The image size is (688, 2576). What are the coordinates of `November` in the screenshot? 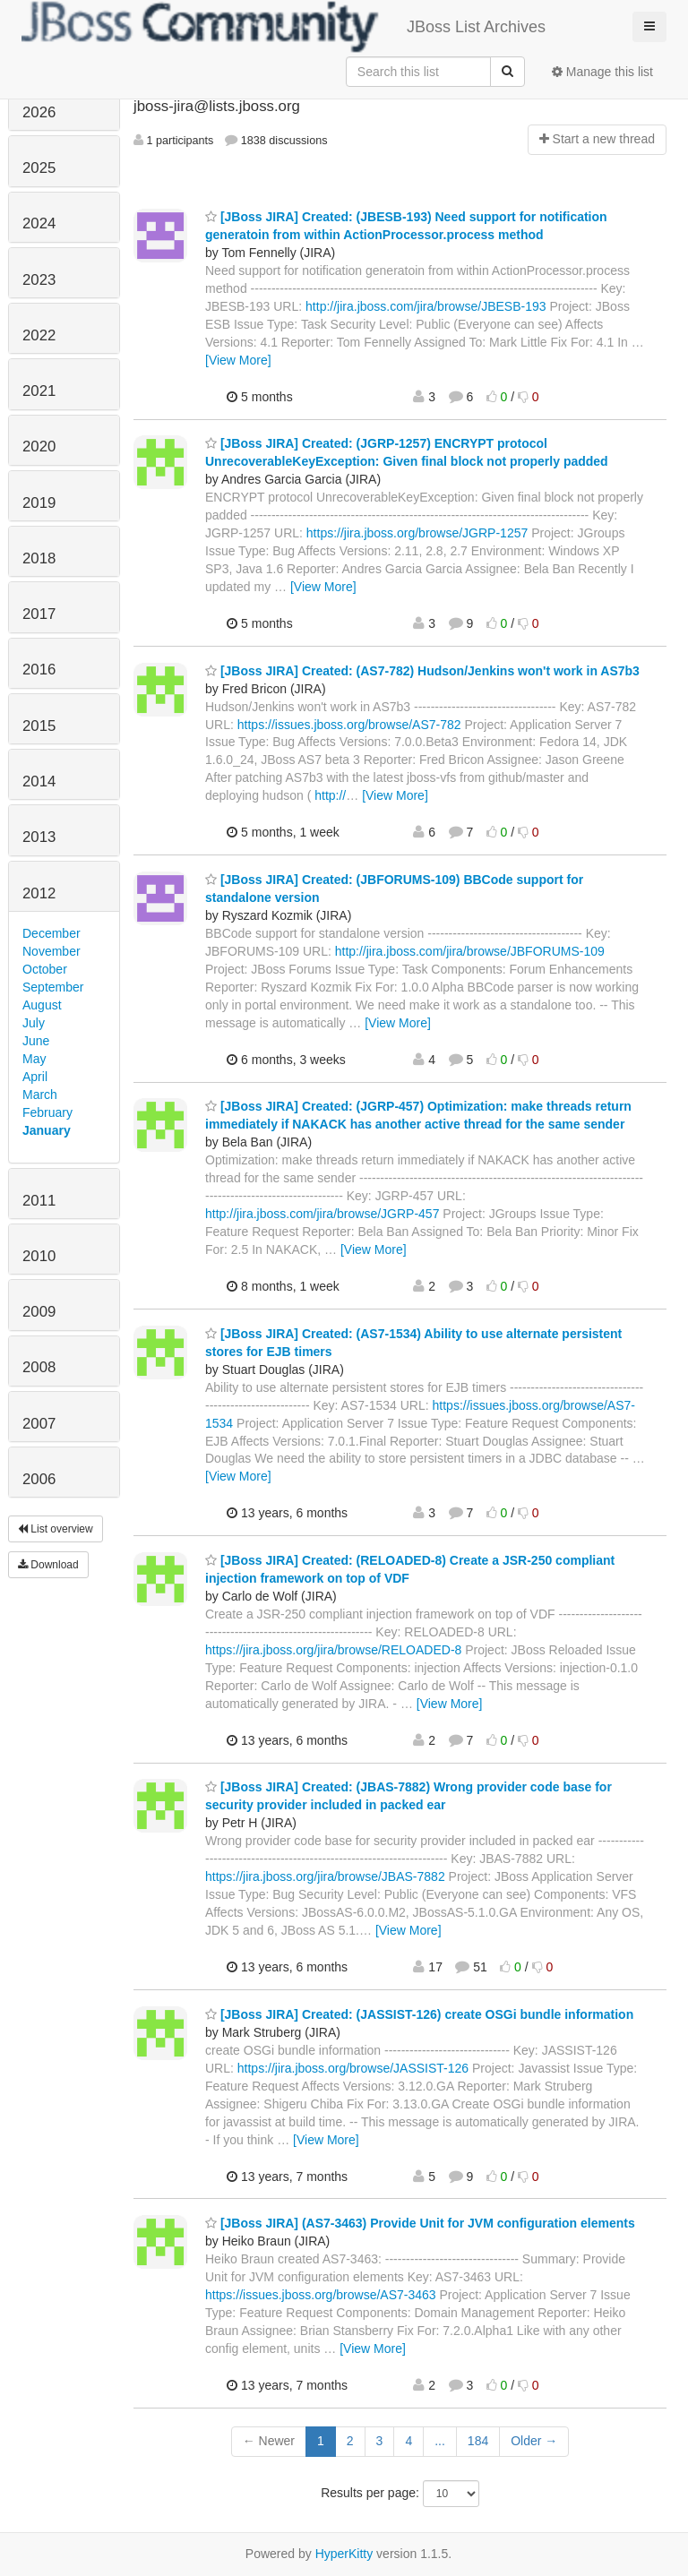 It's located at (51, 951).